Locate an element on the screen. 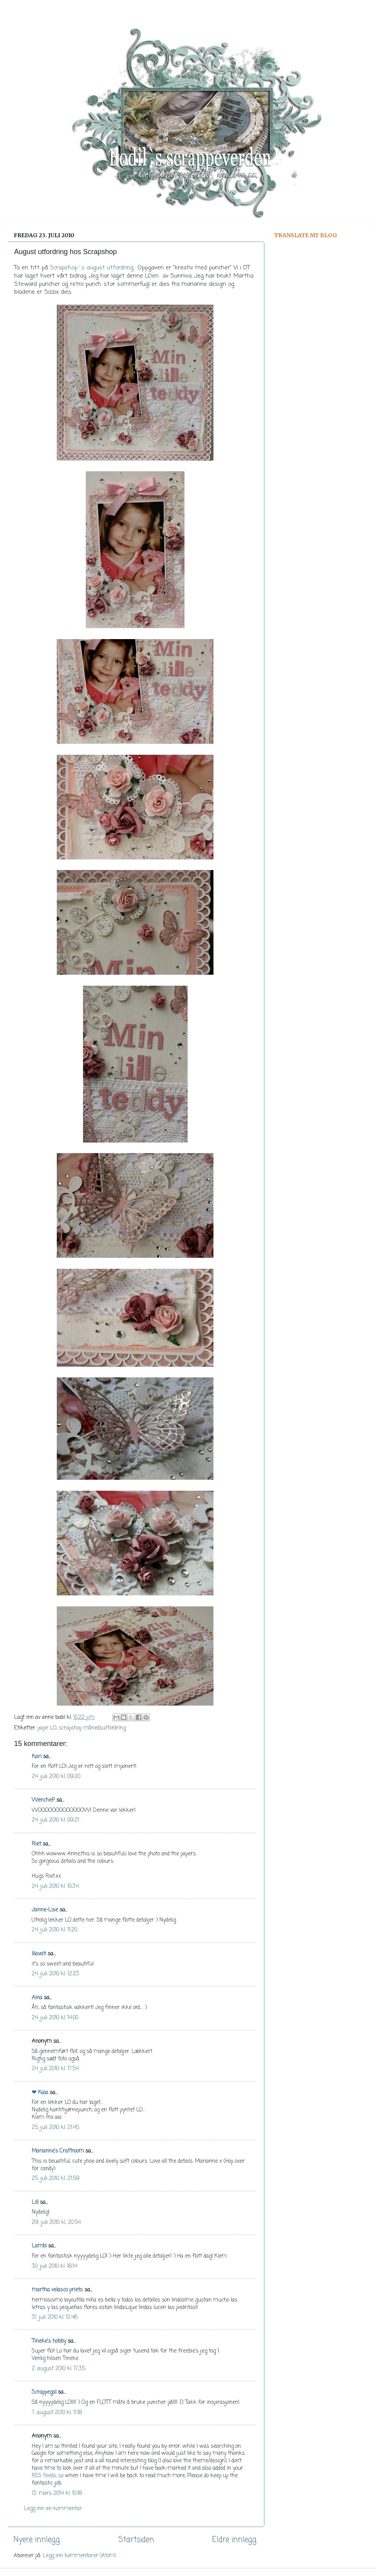 Image resolution: width=376 pixels, height=2576 pixels. lilavati is located at coordinates (39, 1954).